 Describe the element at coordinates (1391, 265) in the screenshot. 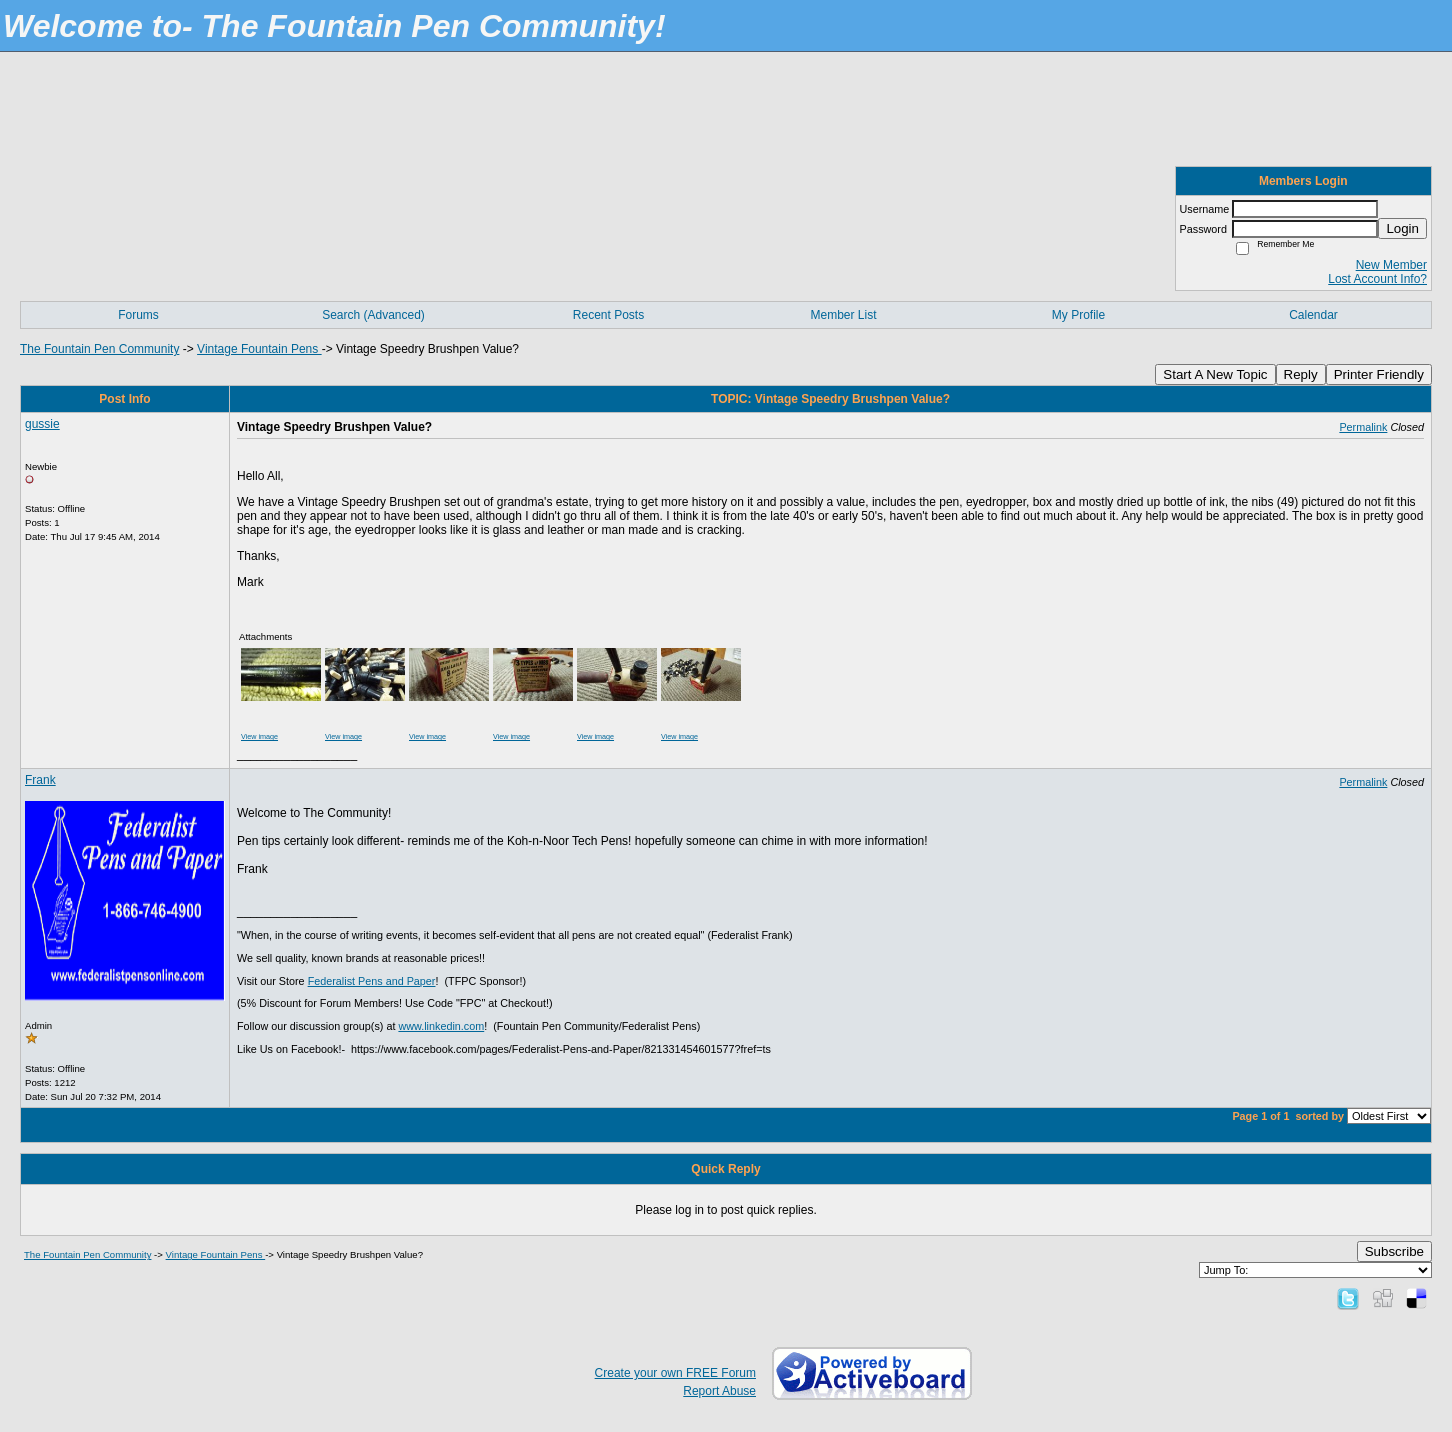

I see `New Member` at that location.